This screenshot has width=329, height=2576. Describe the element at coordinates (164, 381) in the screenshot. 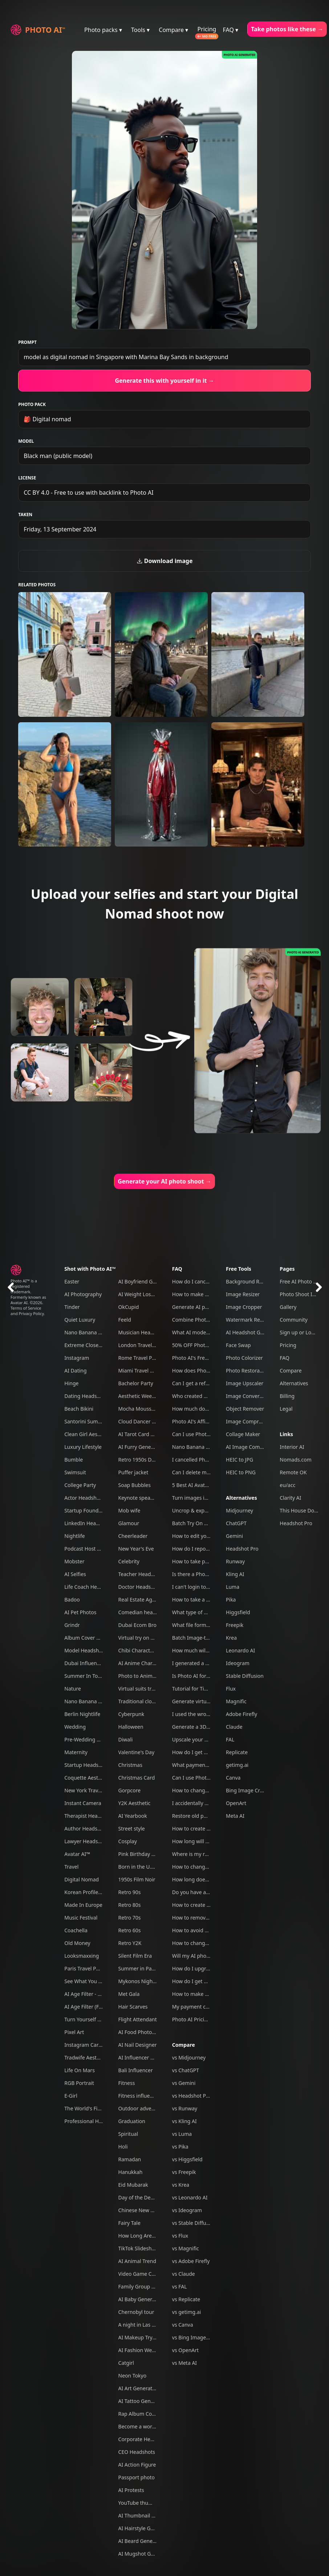

I see `Generate this with yourself in it →` at that location.